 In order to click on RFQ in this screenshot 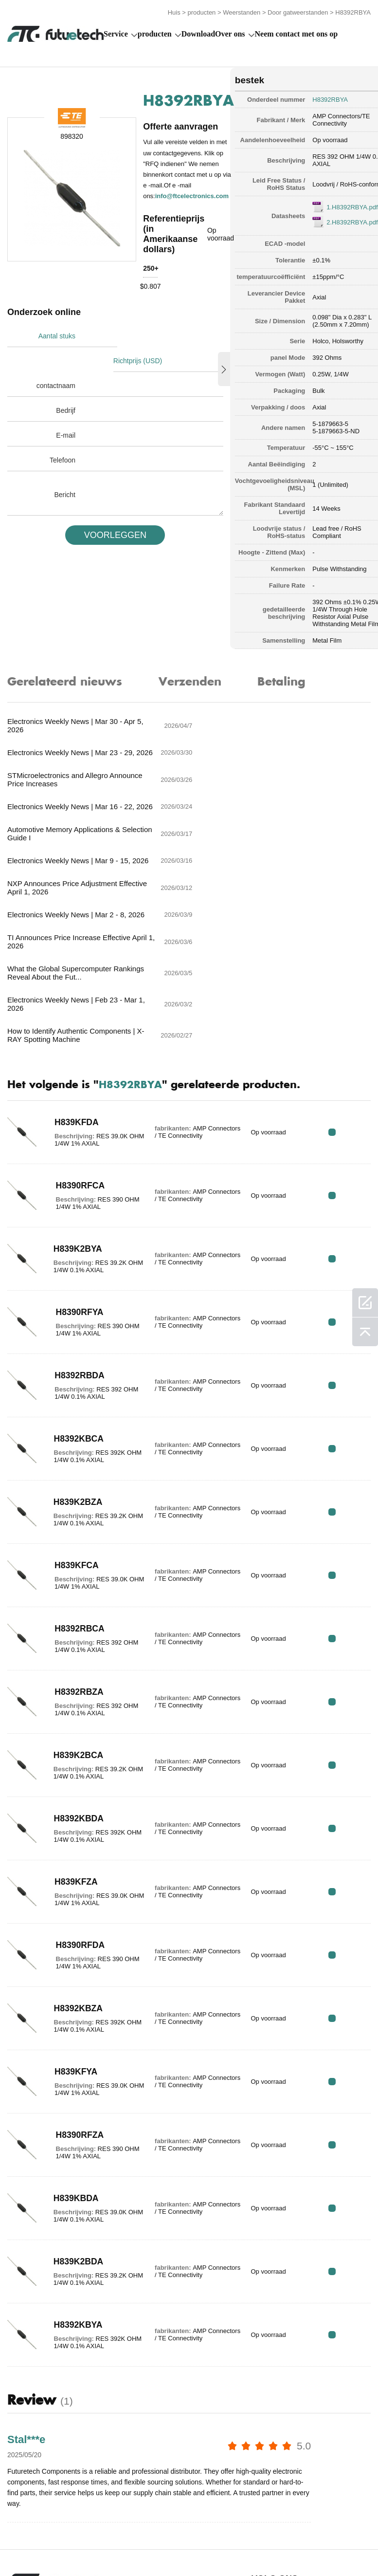, I will do `click(340, 985)`.